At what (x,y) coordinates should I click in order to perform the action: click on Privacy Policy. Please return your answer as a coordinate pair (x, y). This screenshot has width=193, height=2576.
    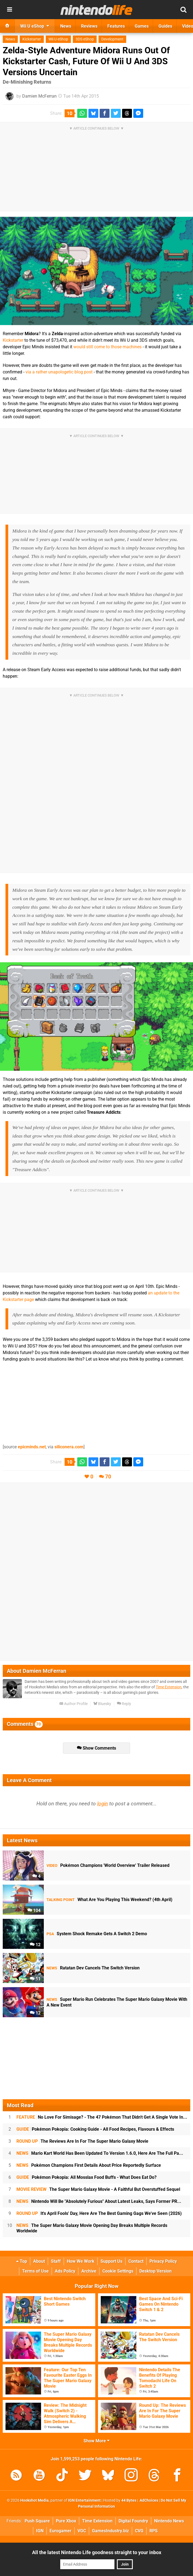
    Looking at the image, I should click on (163, 2261).